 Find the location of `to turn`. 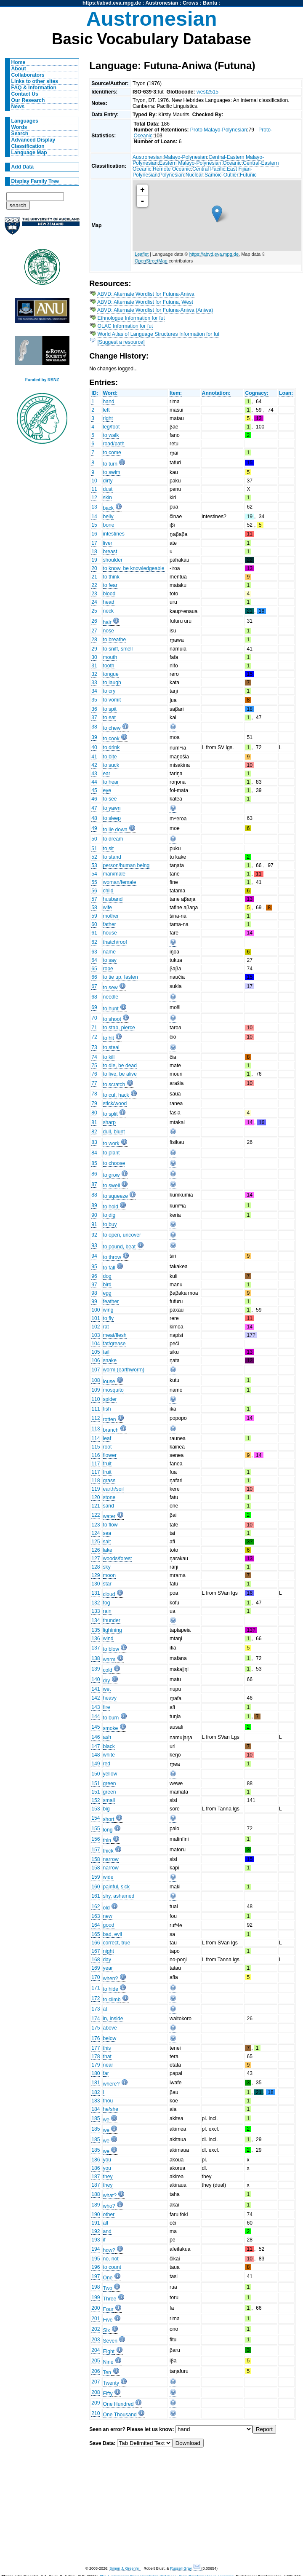

to turn is located at coordinates (110, 464).